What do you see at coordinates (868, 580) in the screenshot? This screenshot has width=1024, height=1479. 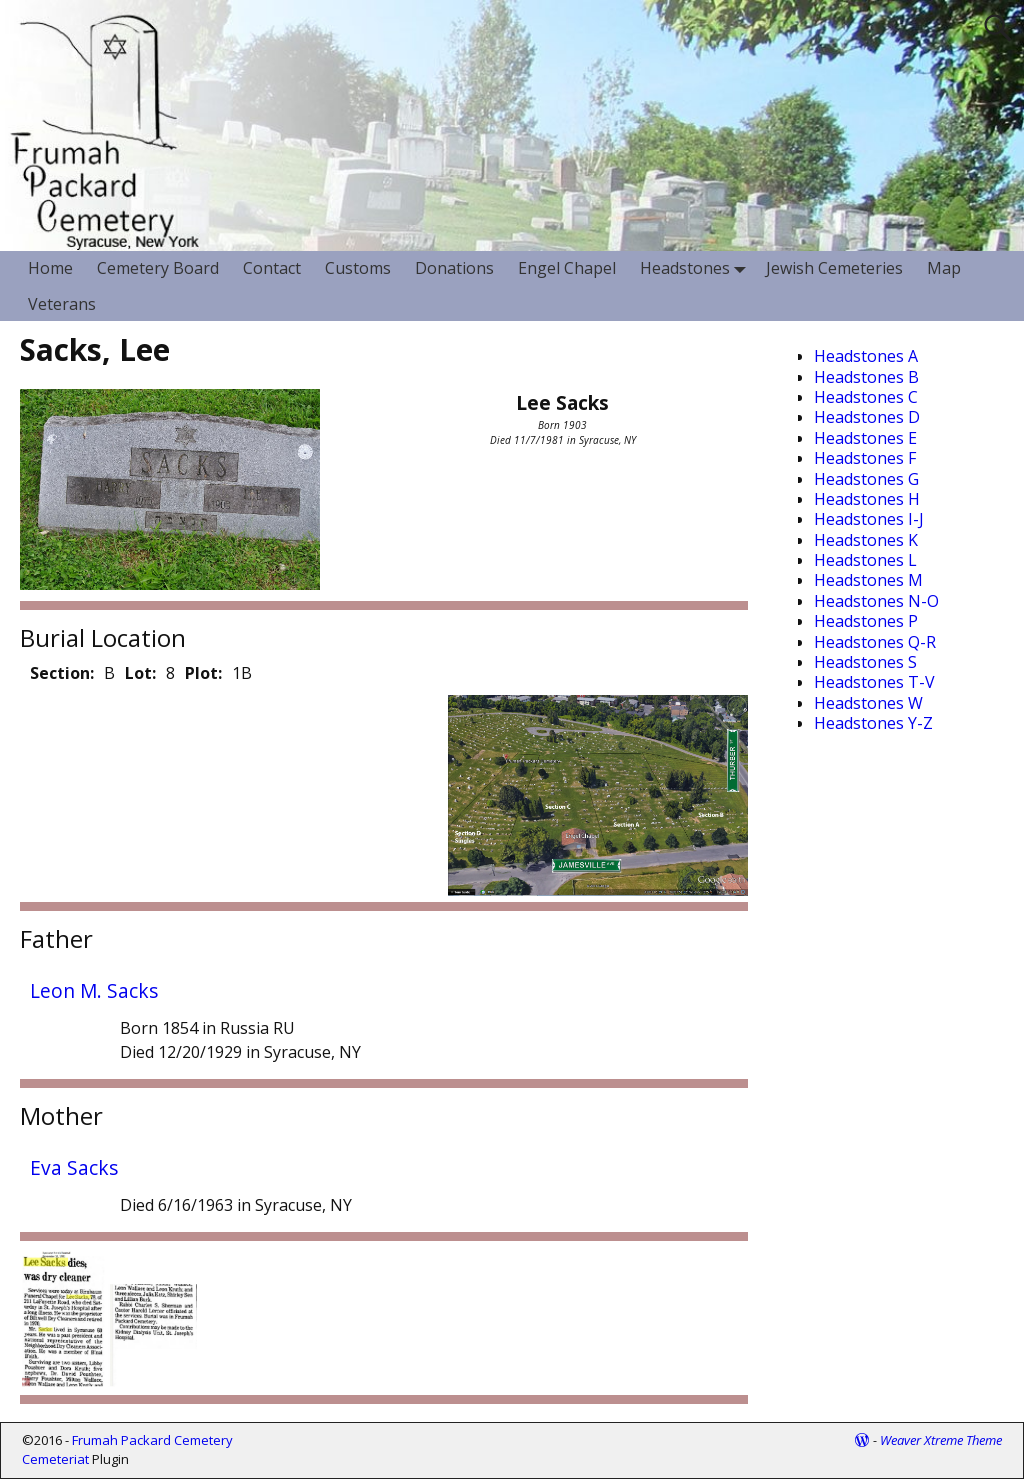 I see `Headstones M` at bounding box center [868, 580].